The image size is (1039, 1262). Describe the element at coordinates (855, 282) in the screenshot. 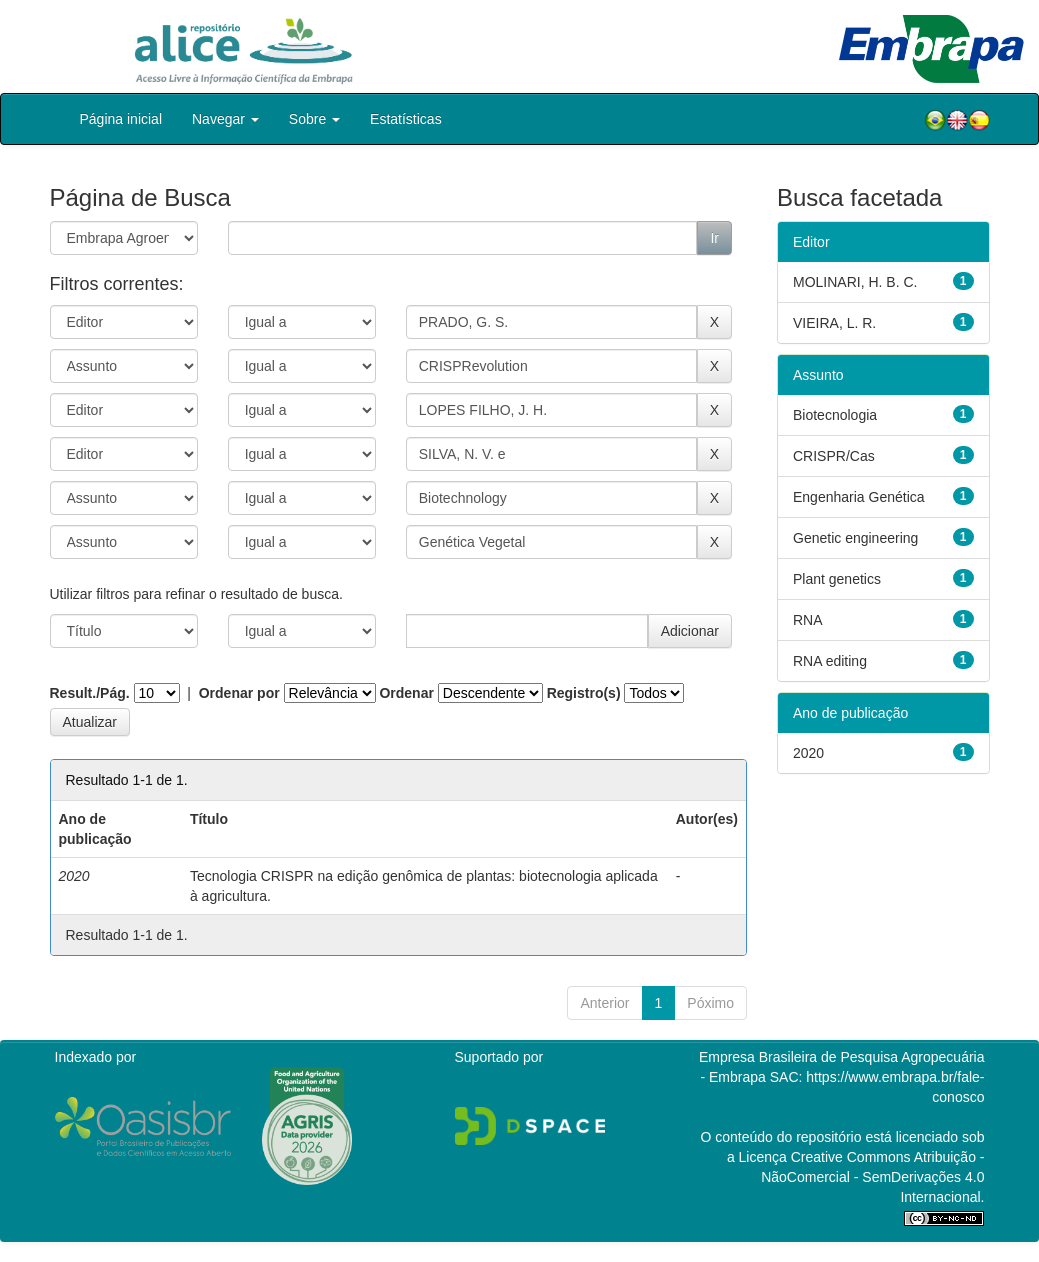

I see `MOLINARI, H. B. C.` at that location.